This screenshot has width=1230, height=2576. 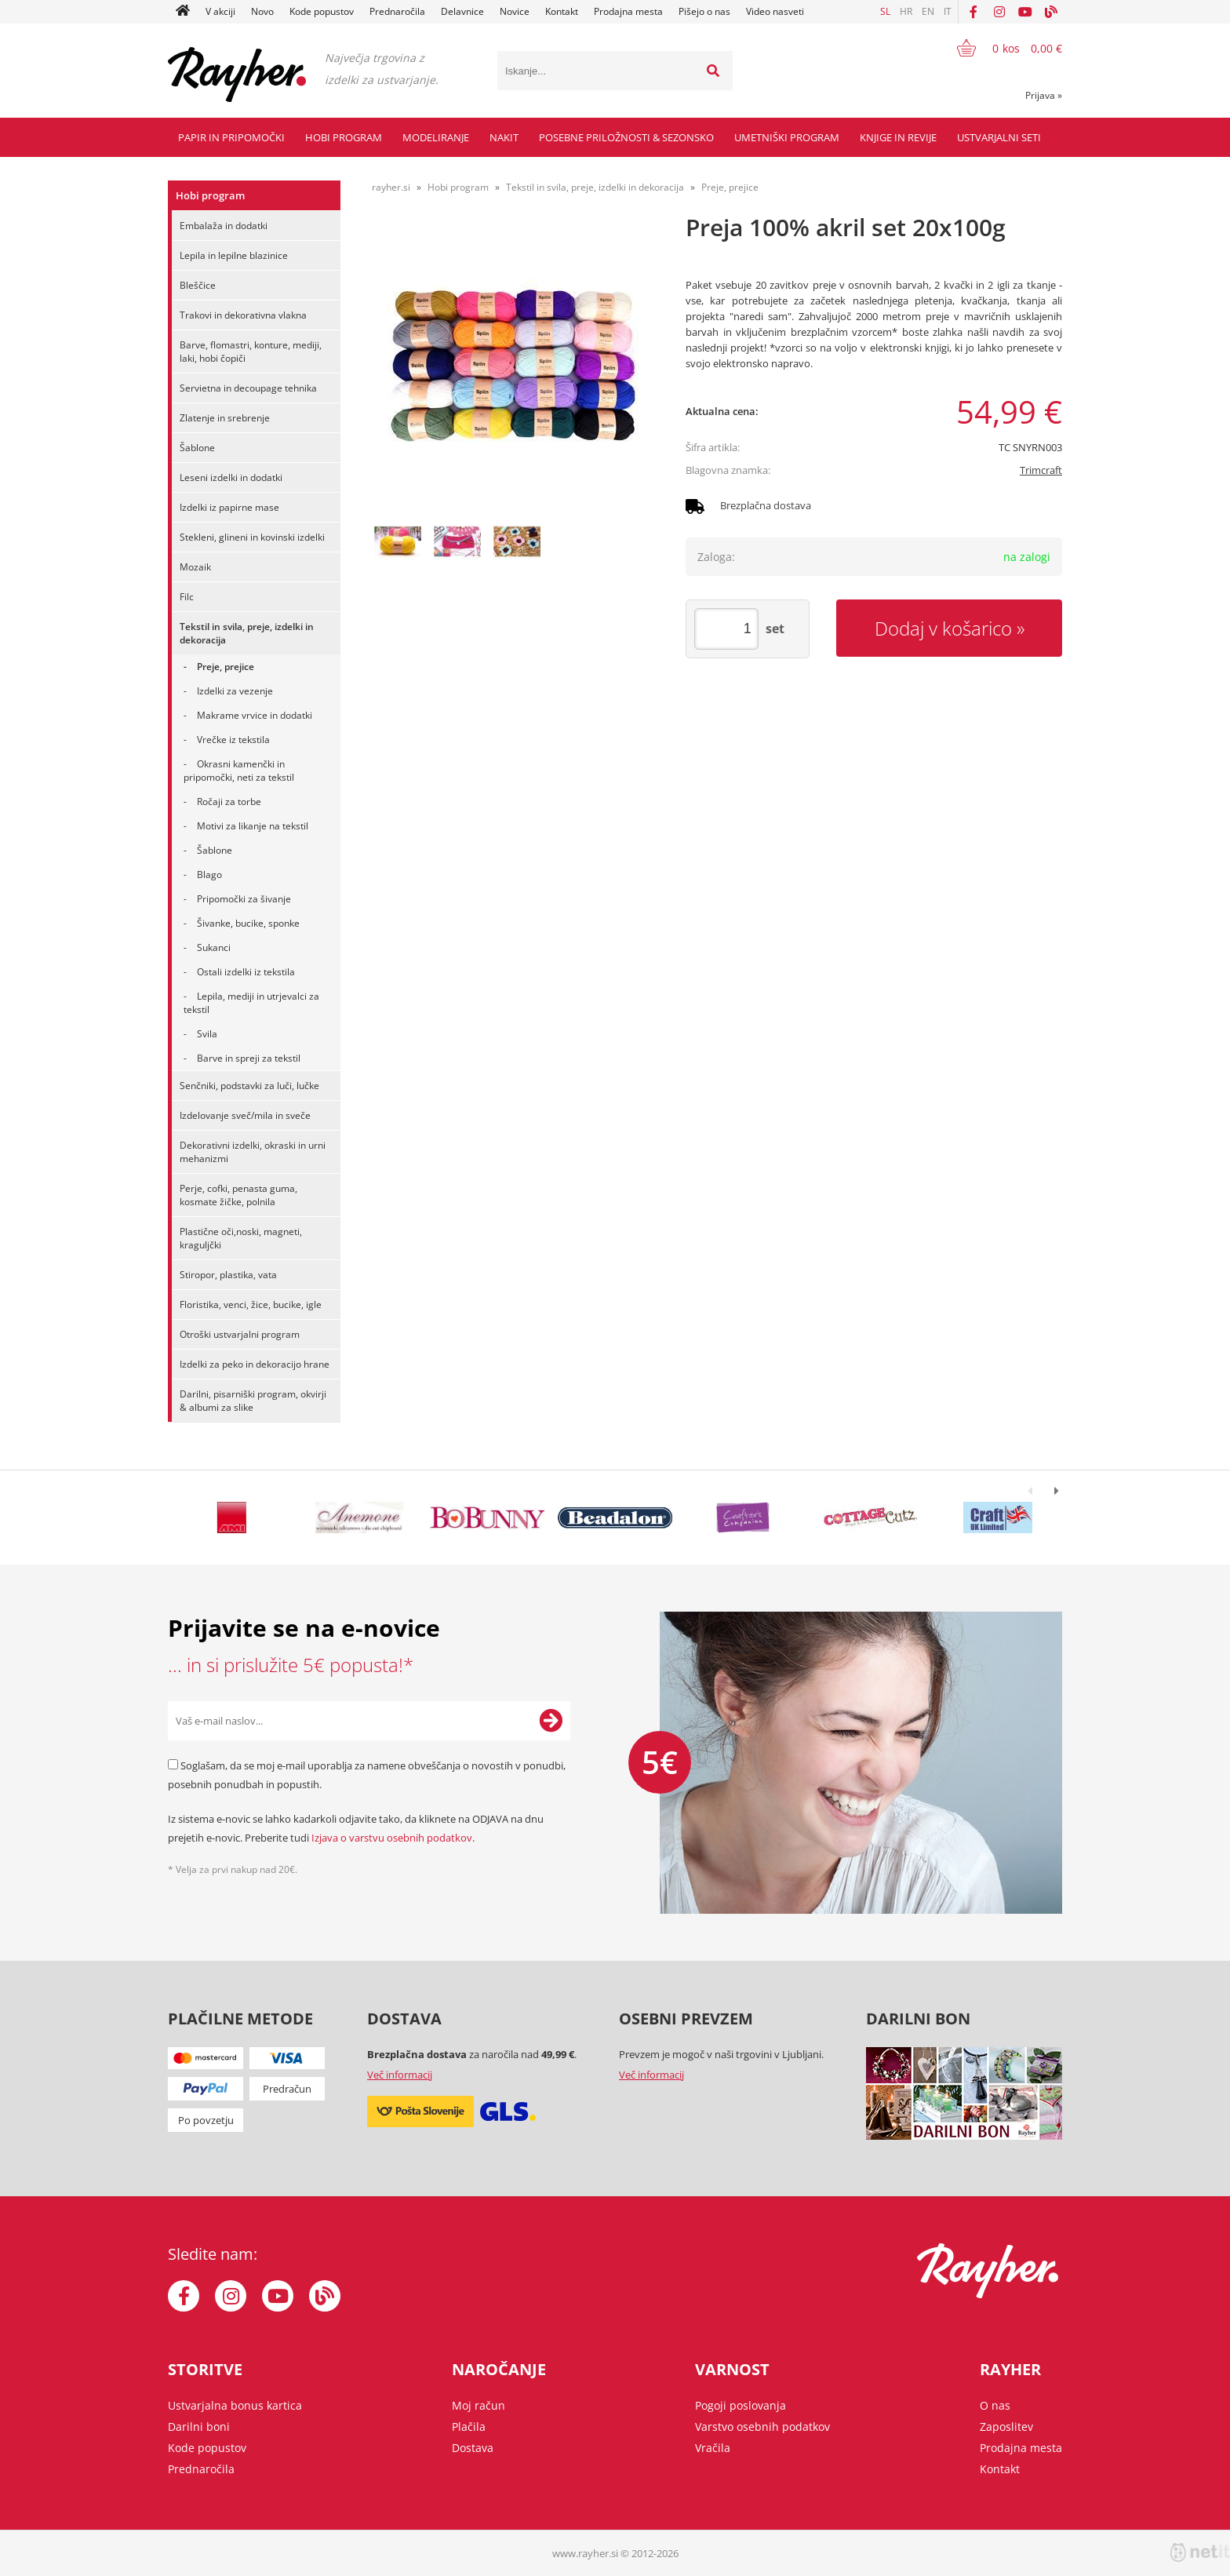 What do you see at coordinates (248, 388) in the screenshot?
I see `Servietna in decoupage tehnika` at bounding box center [248, 388].